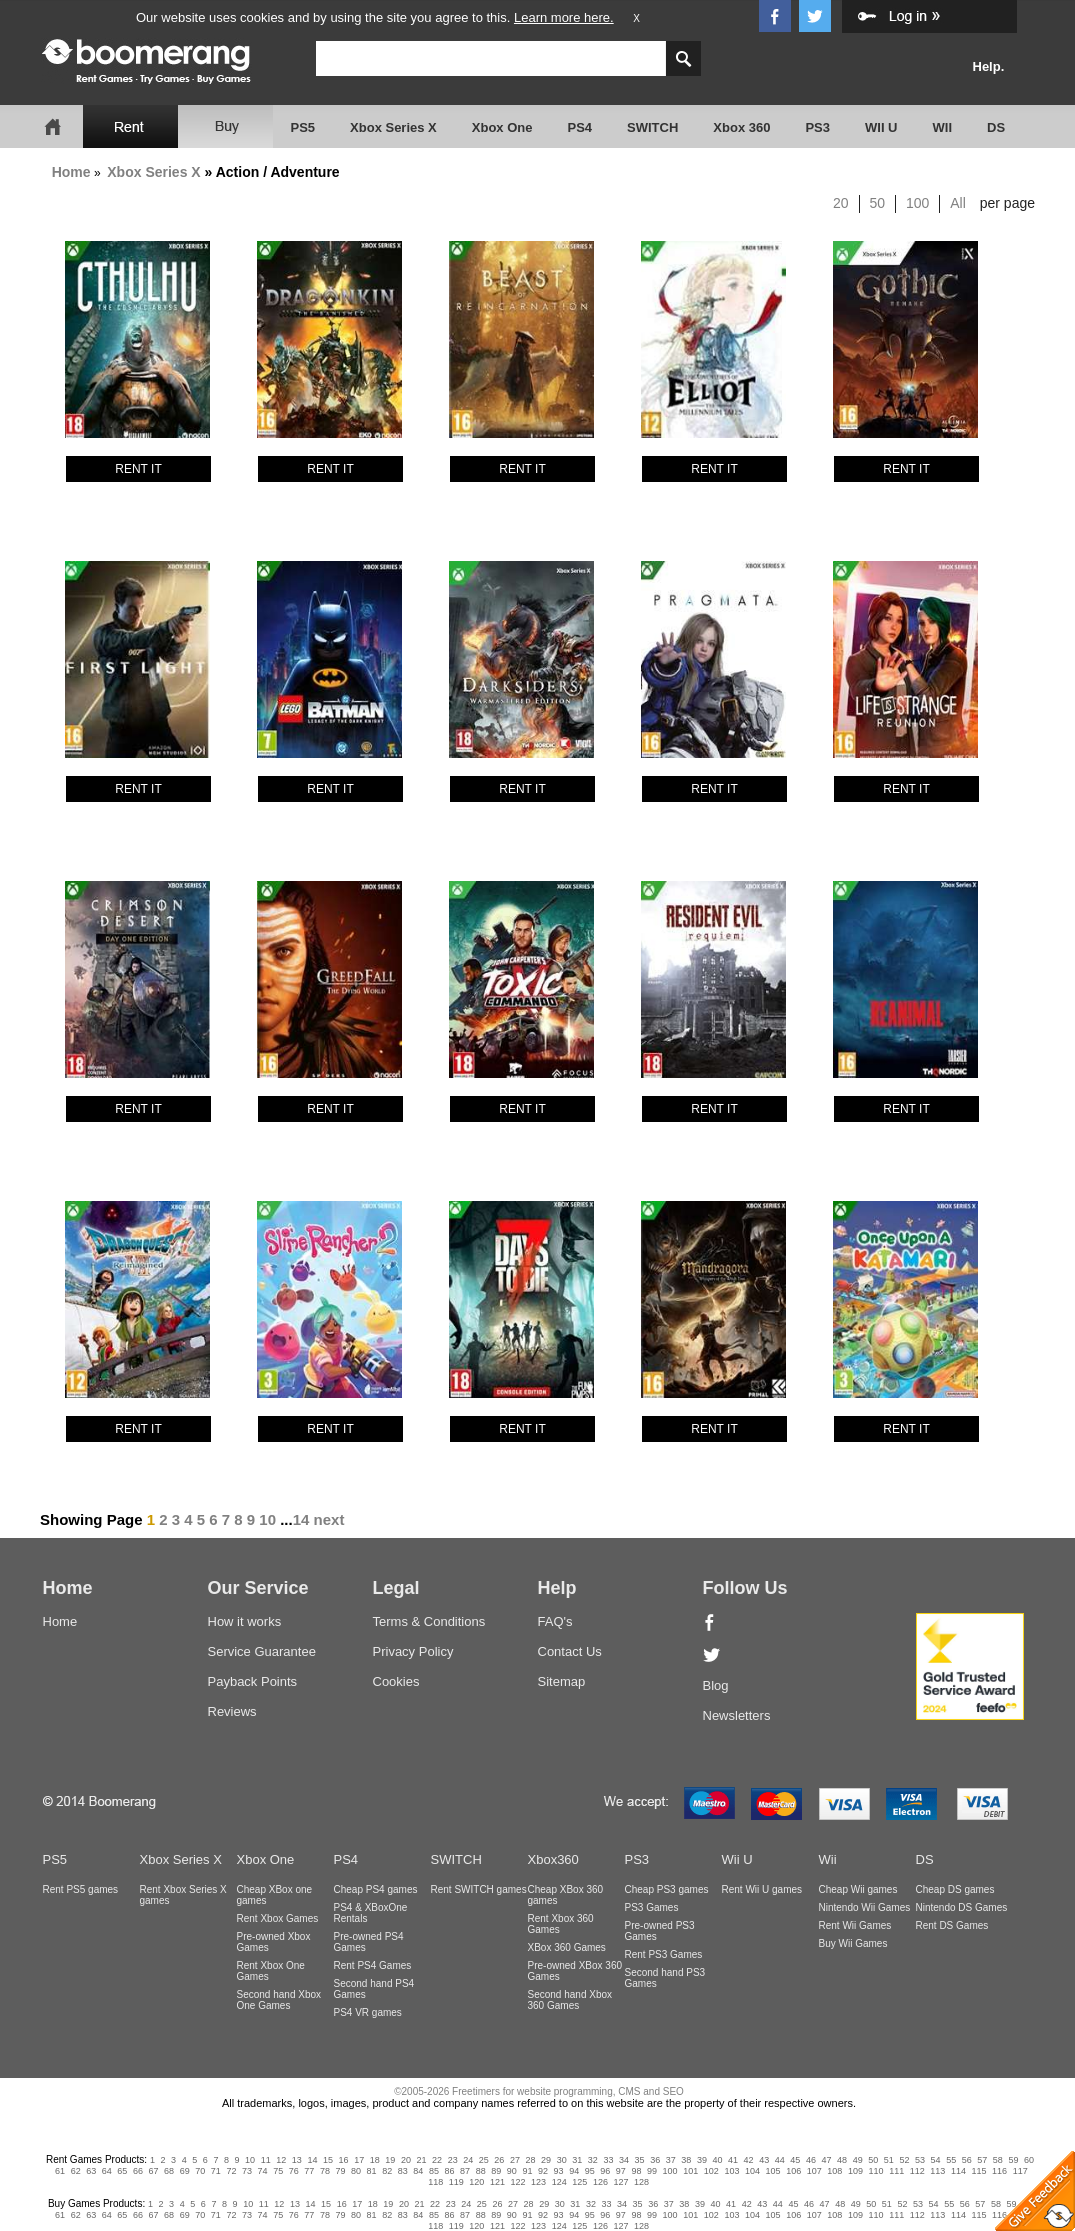 The image size is (1075, 2231). What do you see at coordinates (570, 2000) in the screenshot?
I see `Second hand Xbox 360 Games` at bounding box center [570, 2000].